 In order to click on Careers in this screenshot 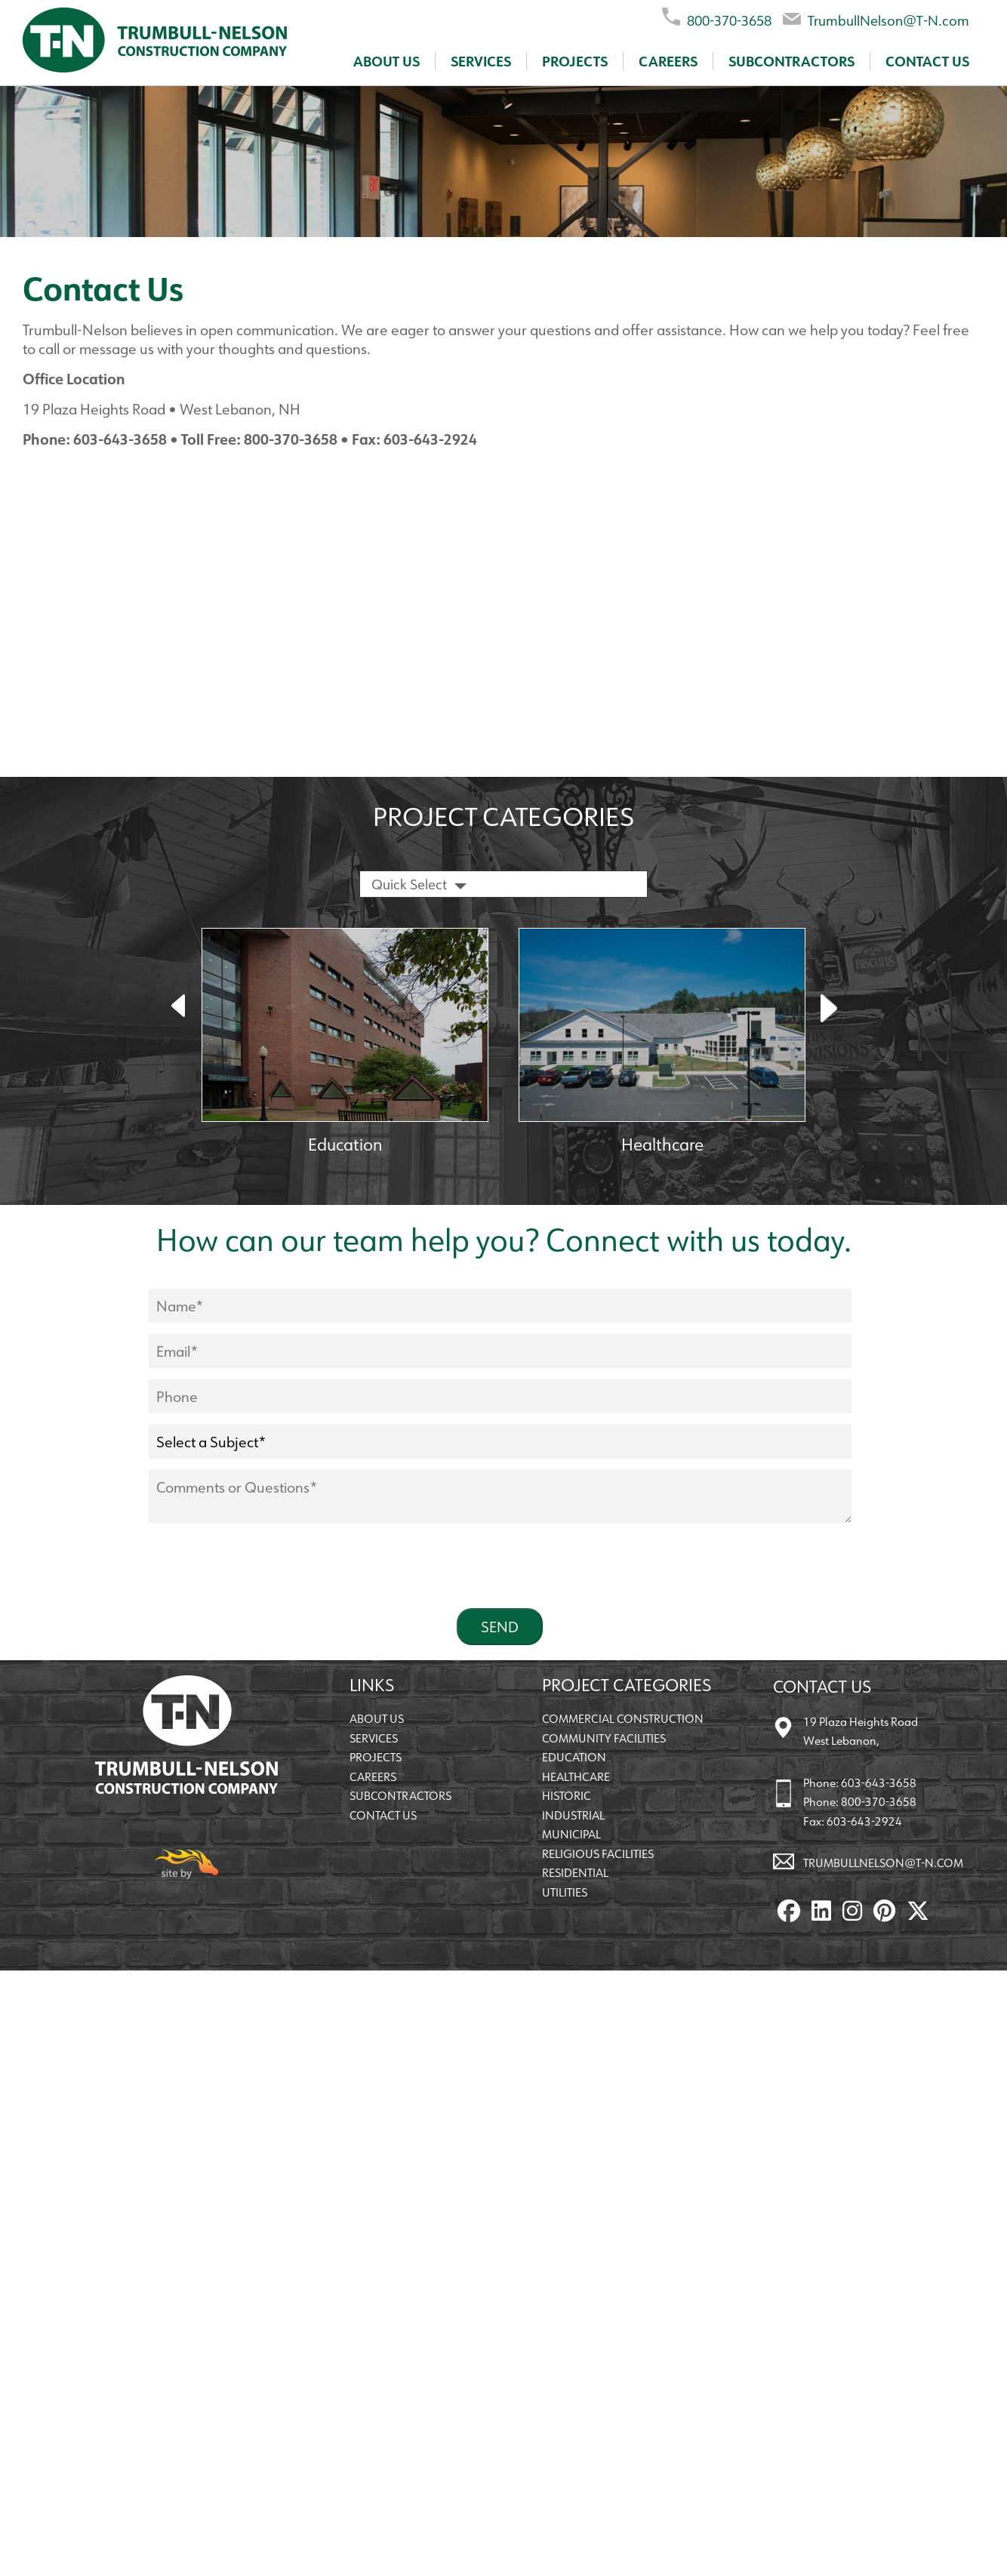, I will do `click(668, 61)`.